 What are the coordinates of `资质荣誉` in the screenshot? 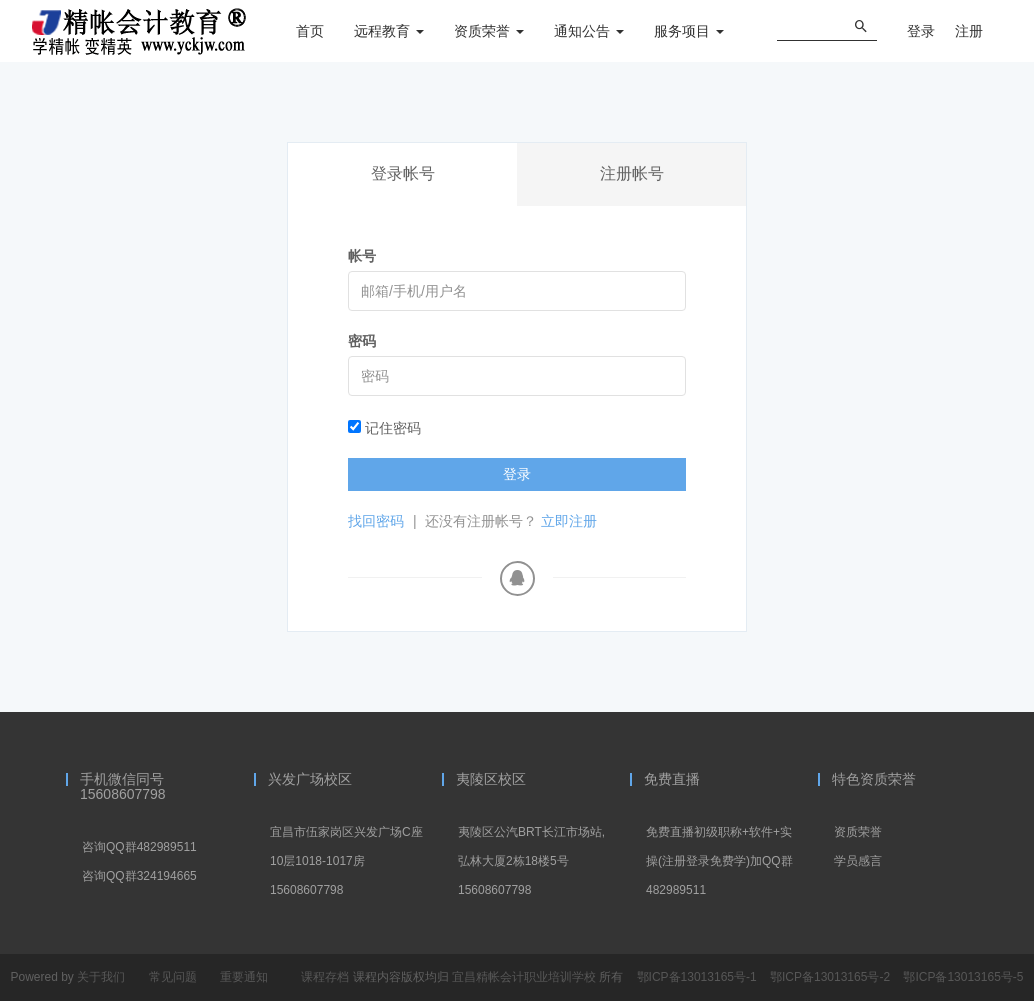 It's located at (858, 832).